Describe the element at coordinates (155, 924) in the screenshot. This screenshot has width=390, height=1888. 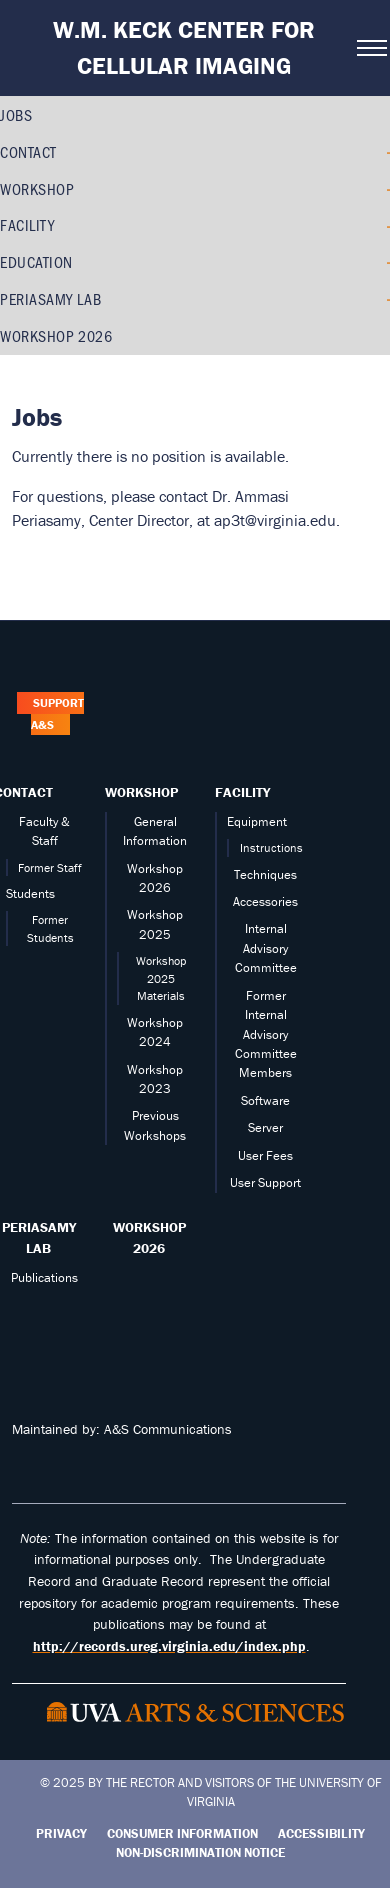
I see `Workshop 2025` at that location.